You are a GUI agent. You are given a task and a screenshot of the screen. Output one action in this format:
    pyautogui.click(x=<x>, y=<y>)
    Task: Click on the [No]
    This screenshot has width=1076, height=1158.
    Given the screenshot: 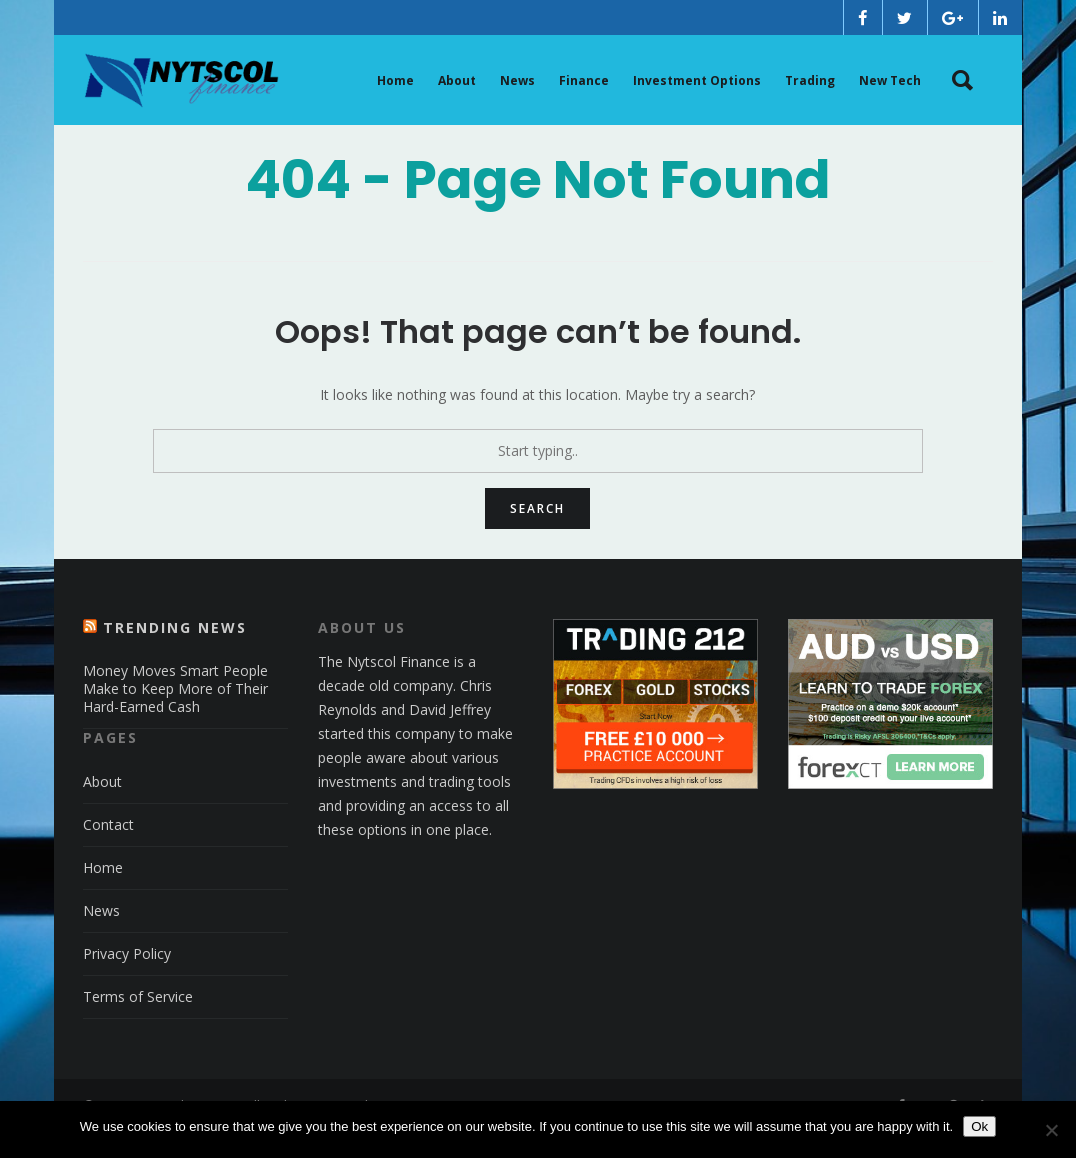 What is the action you would take?
    pyautogui.click(x=1051, y=1130)
    